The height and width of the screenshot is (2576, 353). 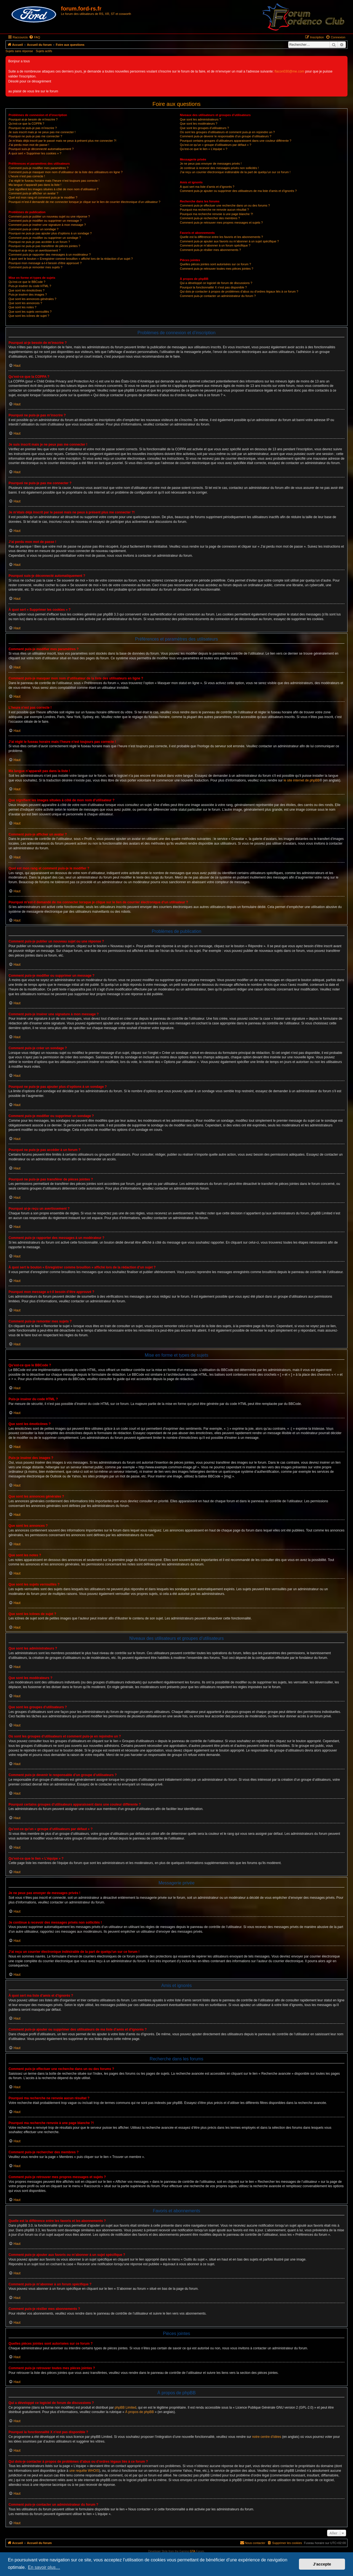 What do you see at coordinates (29, 144) in the screenshot?
I see `J’ai perdu mon mot de passe !` at bounding box center [29, 144].